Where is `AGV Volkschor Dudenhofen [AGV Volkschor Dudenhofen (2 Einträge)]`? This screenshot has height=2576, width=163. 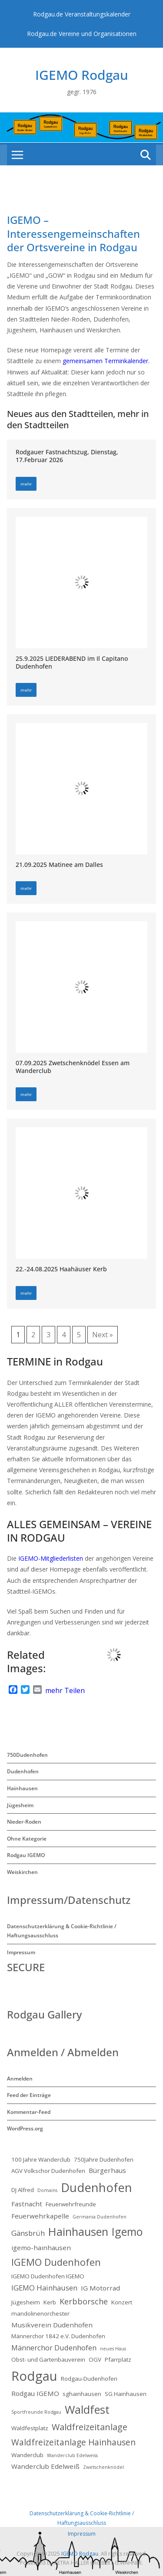
AGV Volkschor Dudenhofen [AGV Volkschor Dudenhofen (2 Einträge)] is located at coordinates (48, 2171).